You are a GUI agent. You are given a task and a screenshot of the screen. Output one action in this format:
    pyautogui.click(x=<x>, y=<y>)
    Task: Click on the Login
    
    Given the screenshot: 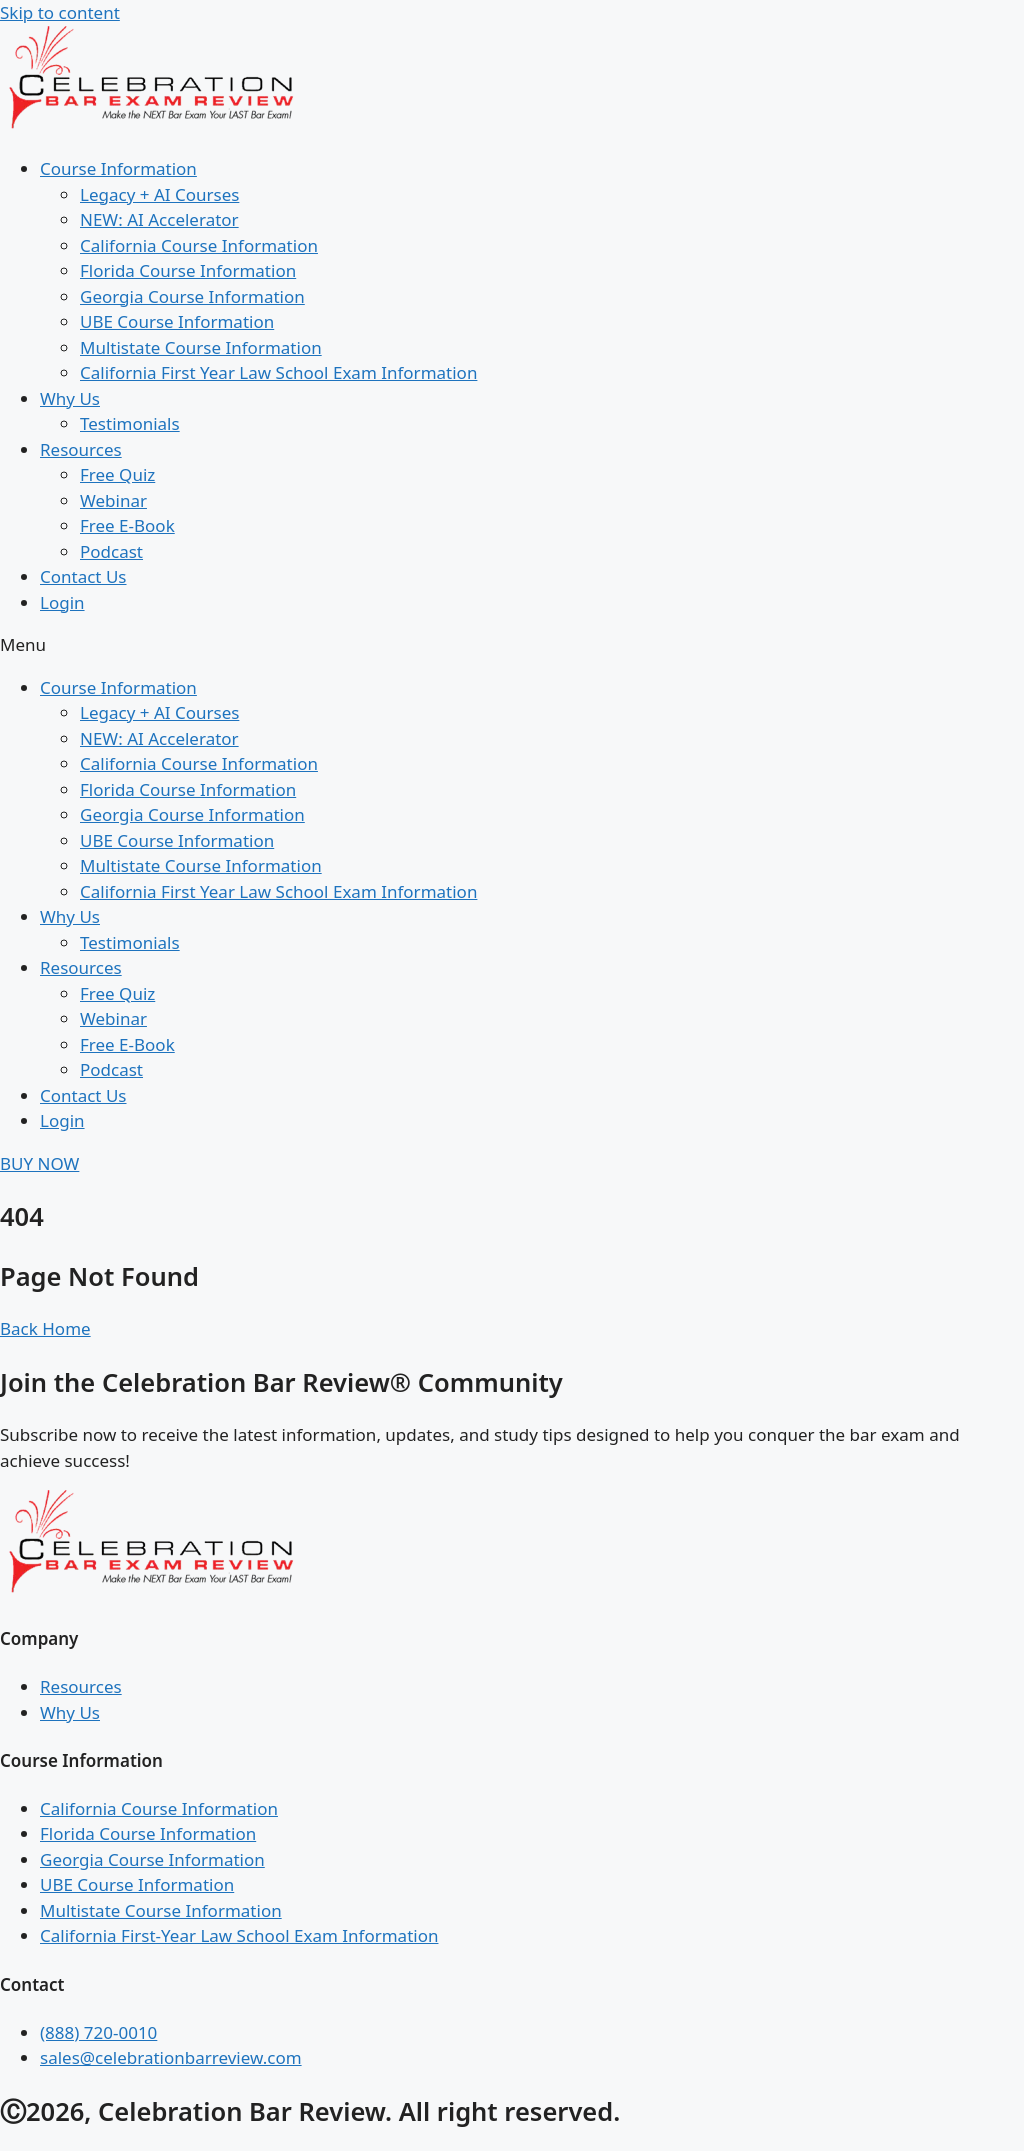 What is the action you would take?
    pyautogui.click(x=62, y=602)
    